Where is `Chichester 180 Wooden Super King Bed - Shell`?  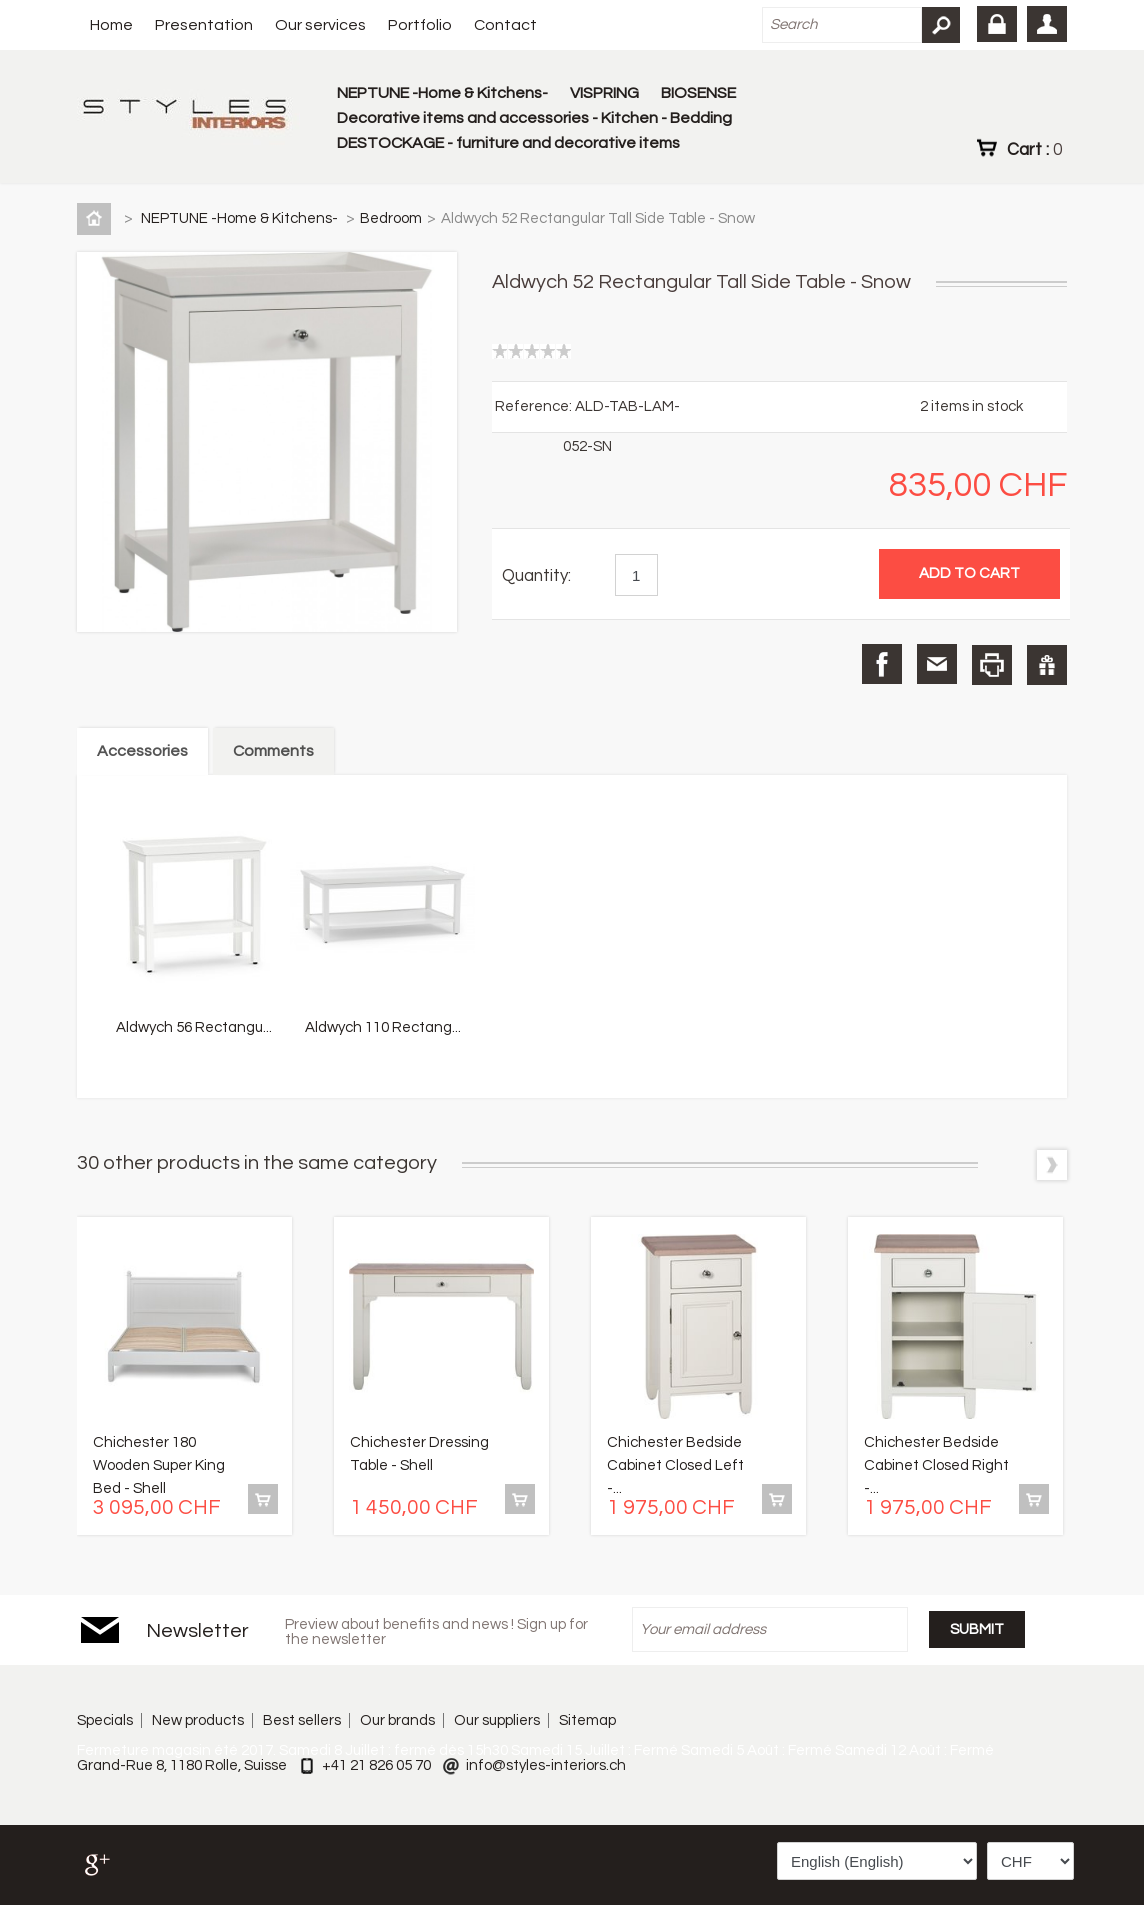
Chichester 180 Wooden Super King Bed - Shell is located at coordinates (159, 1465).